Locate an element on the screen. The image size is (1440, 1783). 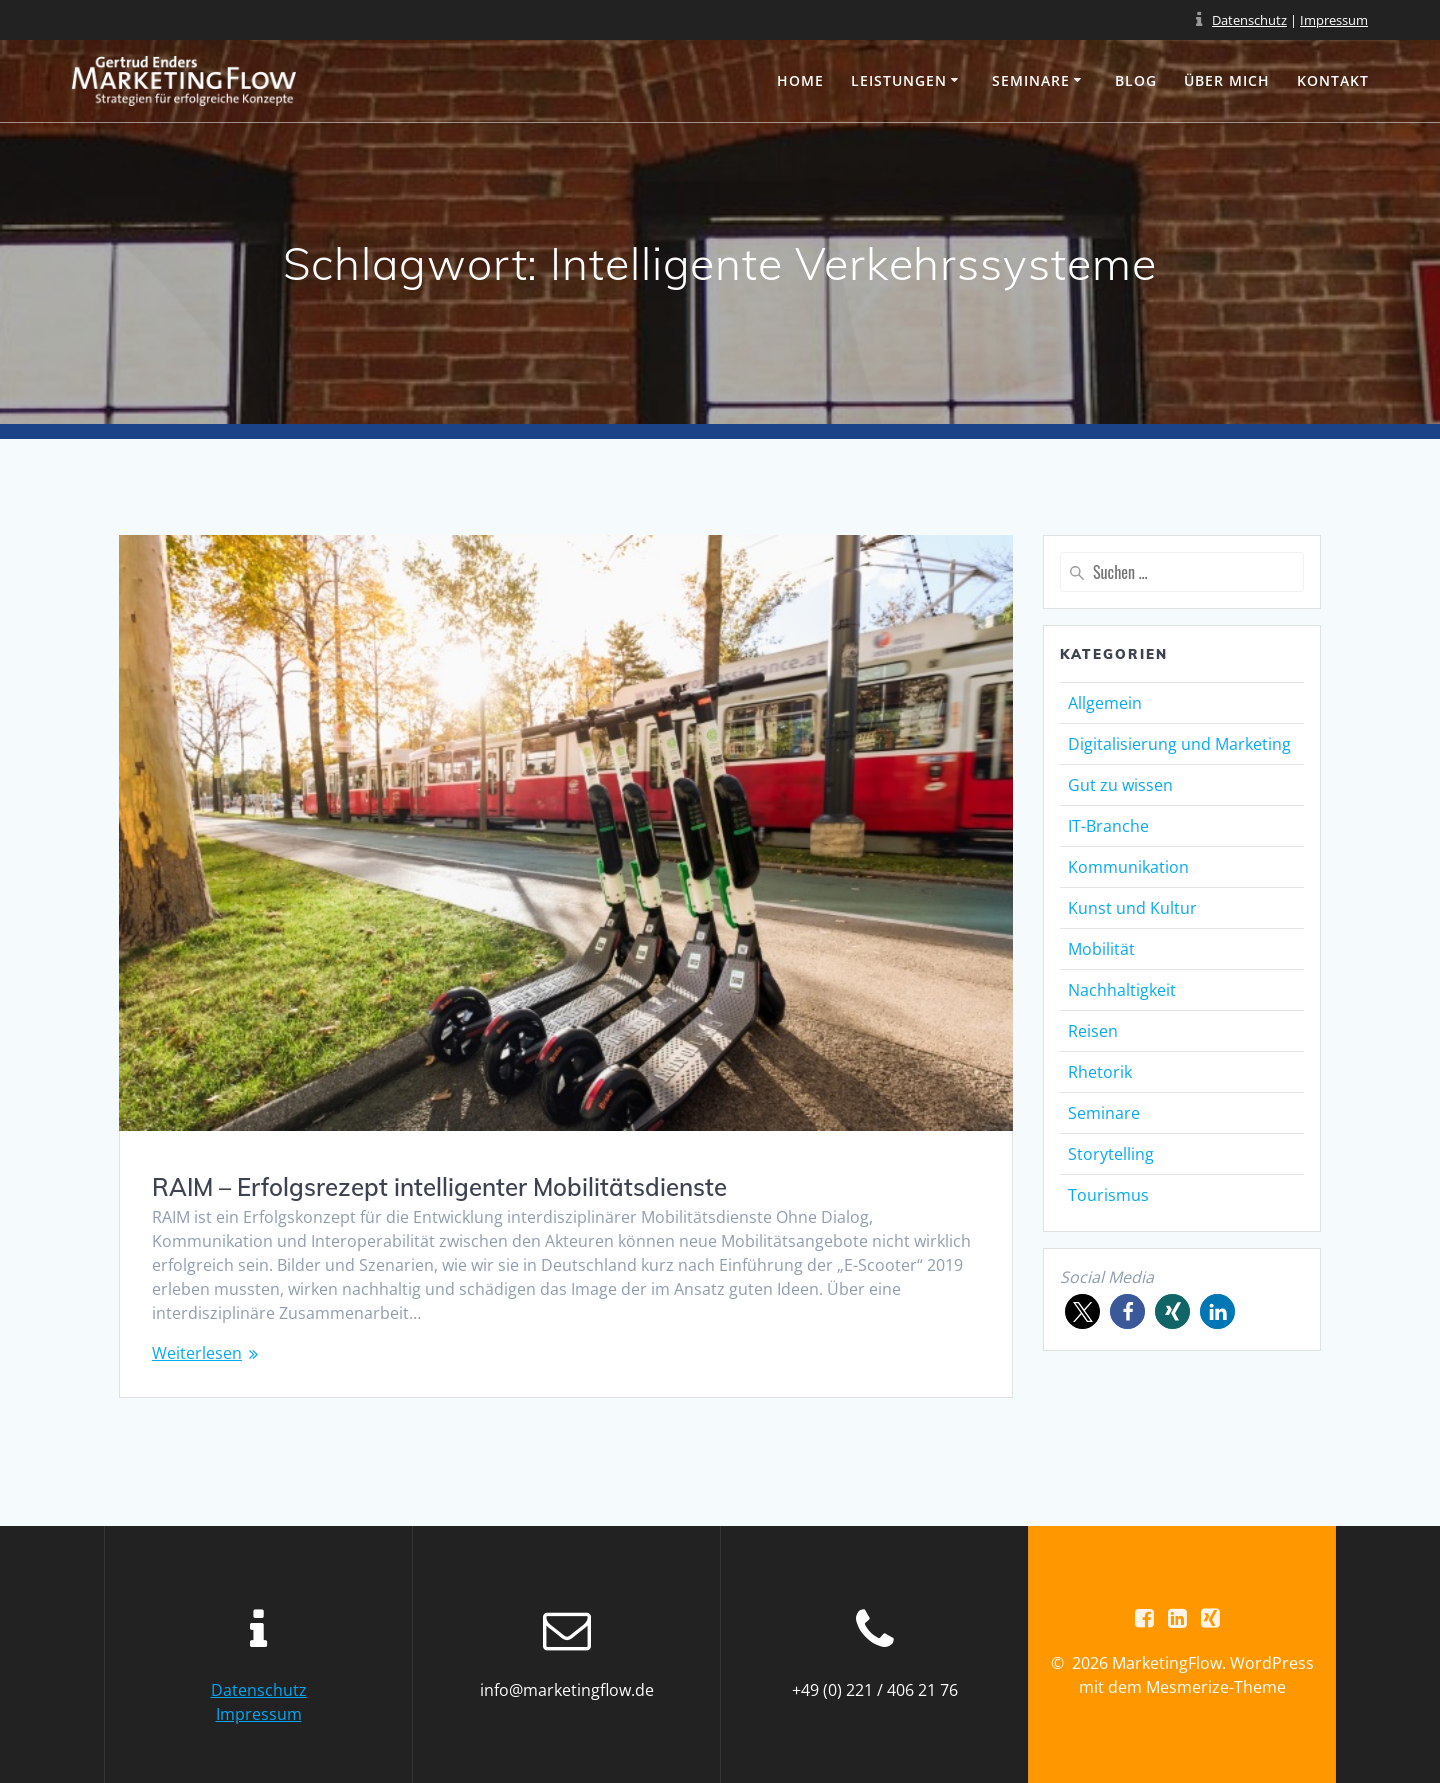
Mobilität is located at coordinates (1101, 949).